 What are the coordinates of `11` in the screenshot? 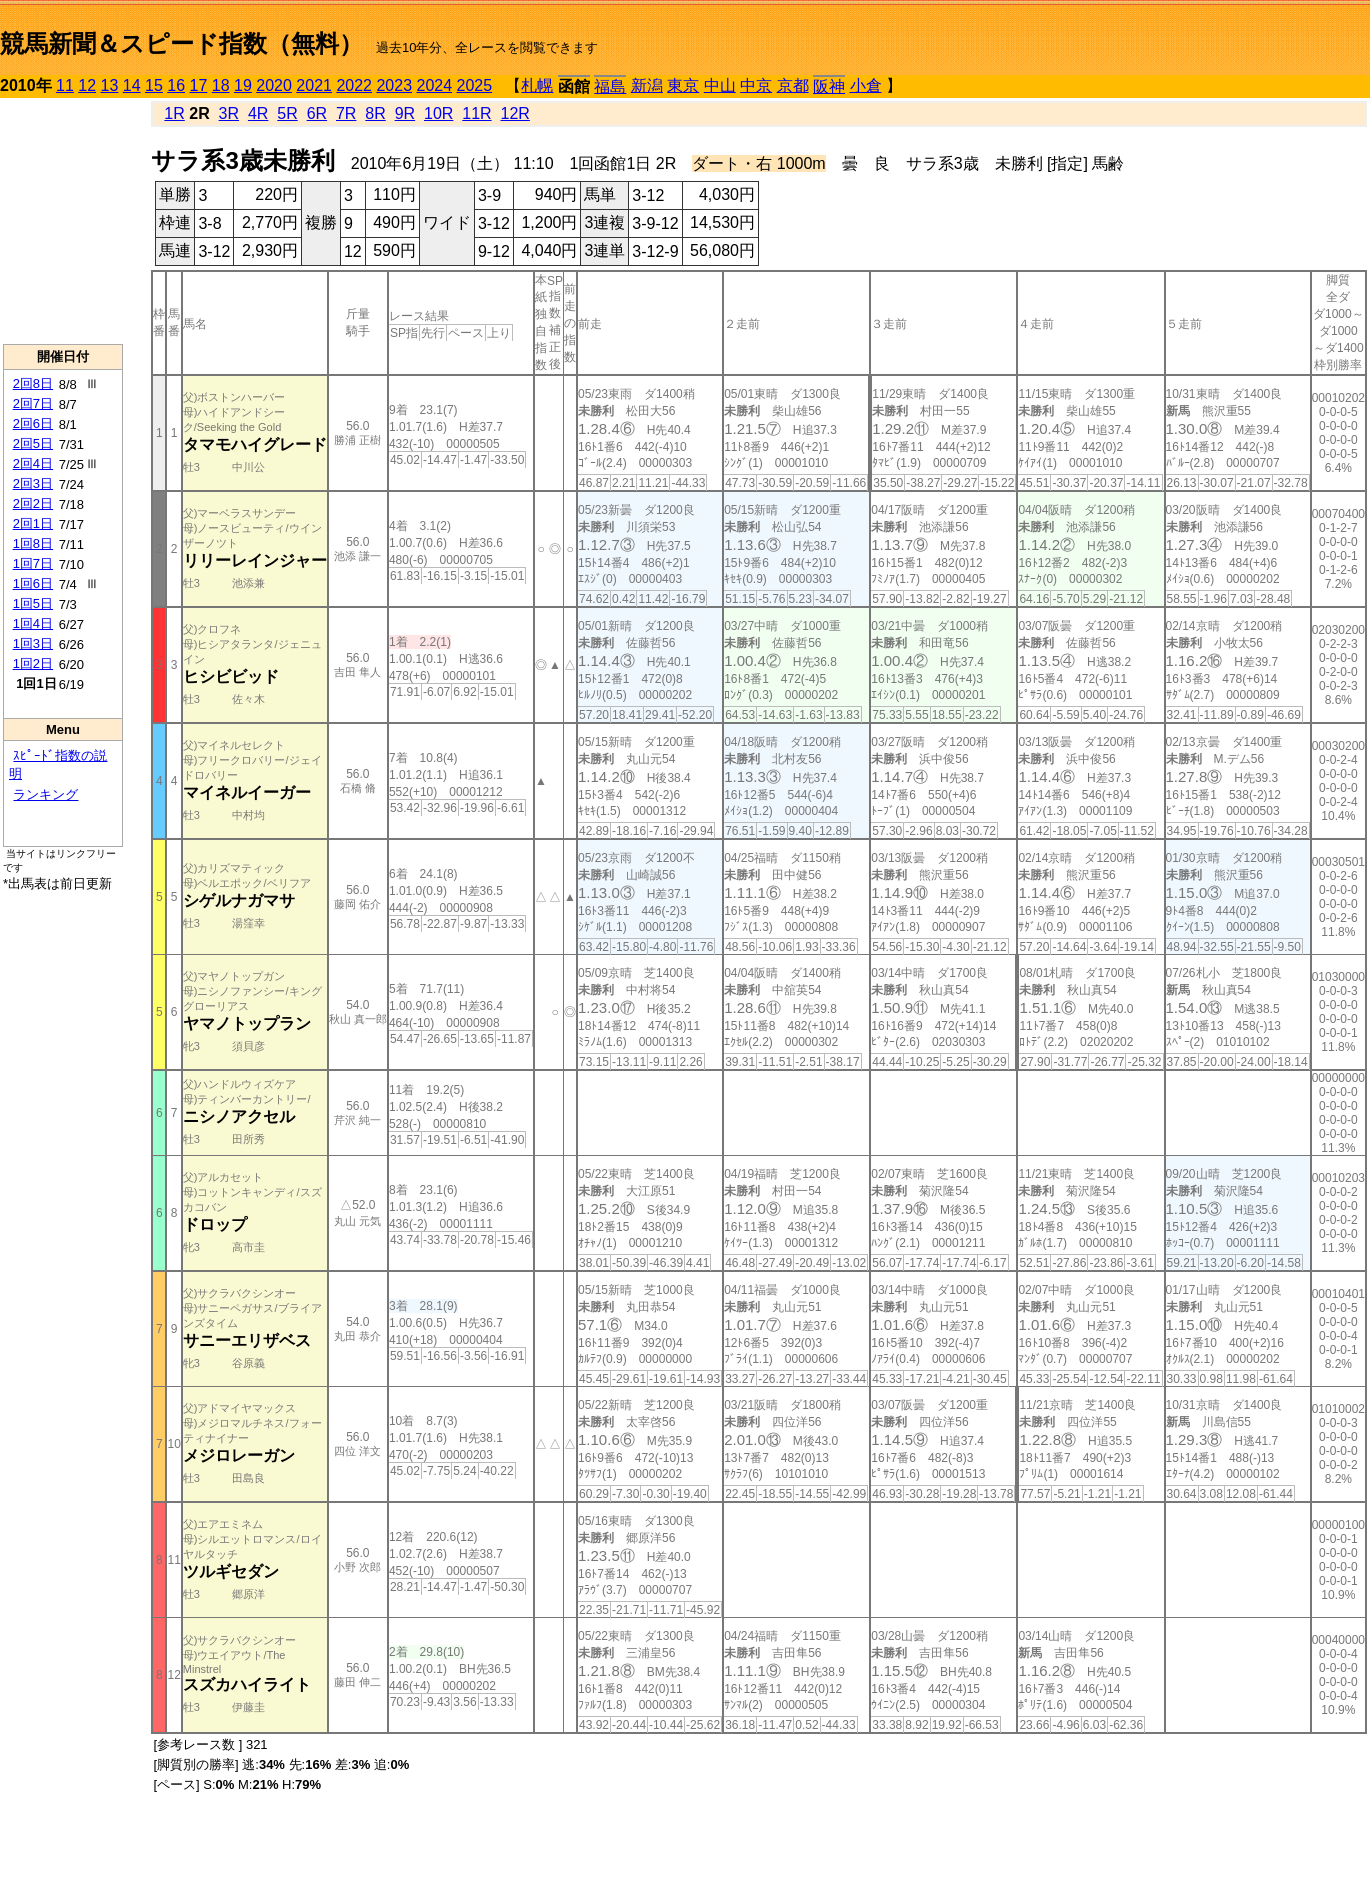 It's located at (65, 85).